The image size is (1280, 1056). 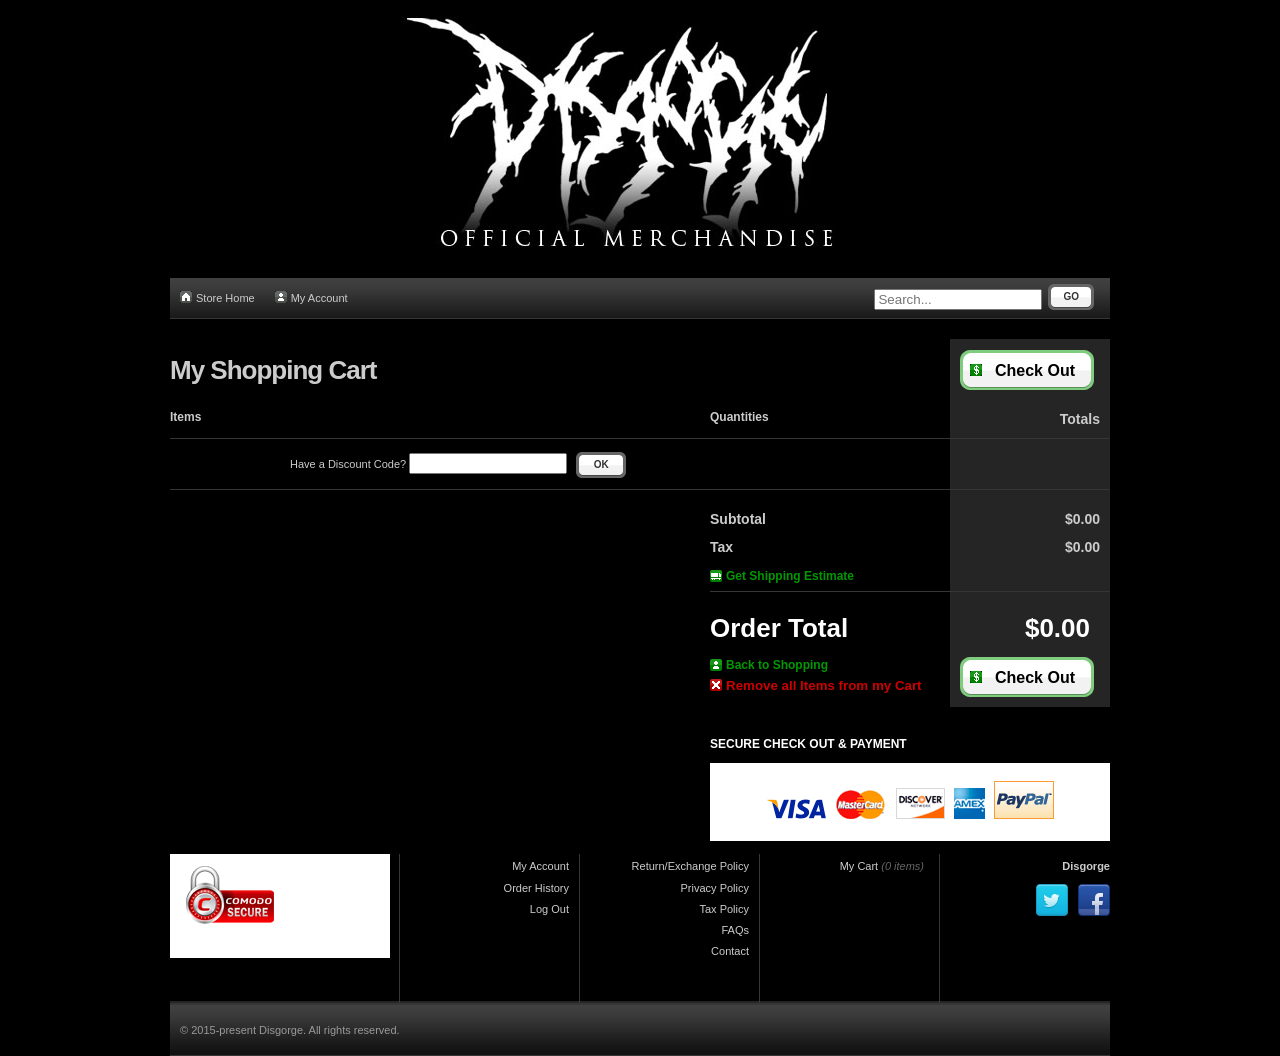 What do you see at coordinates (730, 951) in the screenshot?
I see `Contact` at bounding box center [730, 951].